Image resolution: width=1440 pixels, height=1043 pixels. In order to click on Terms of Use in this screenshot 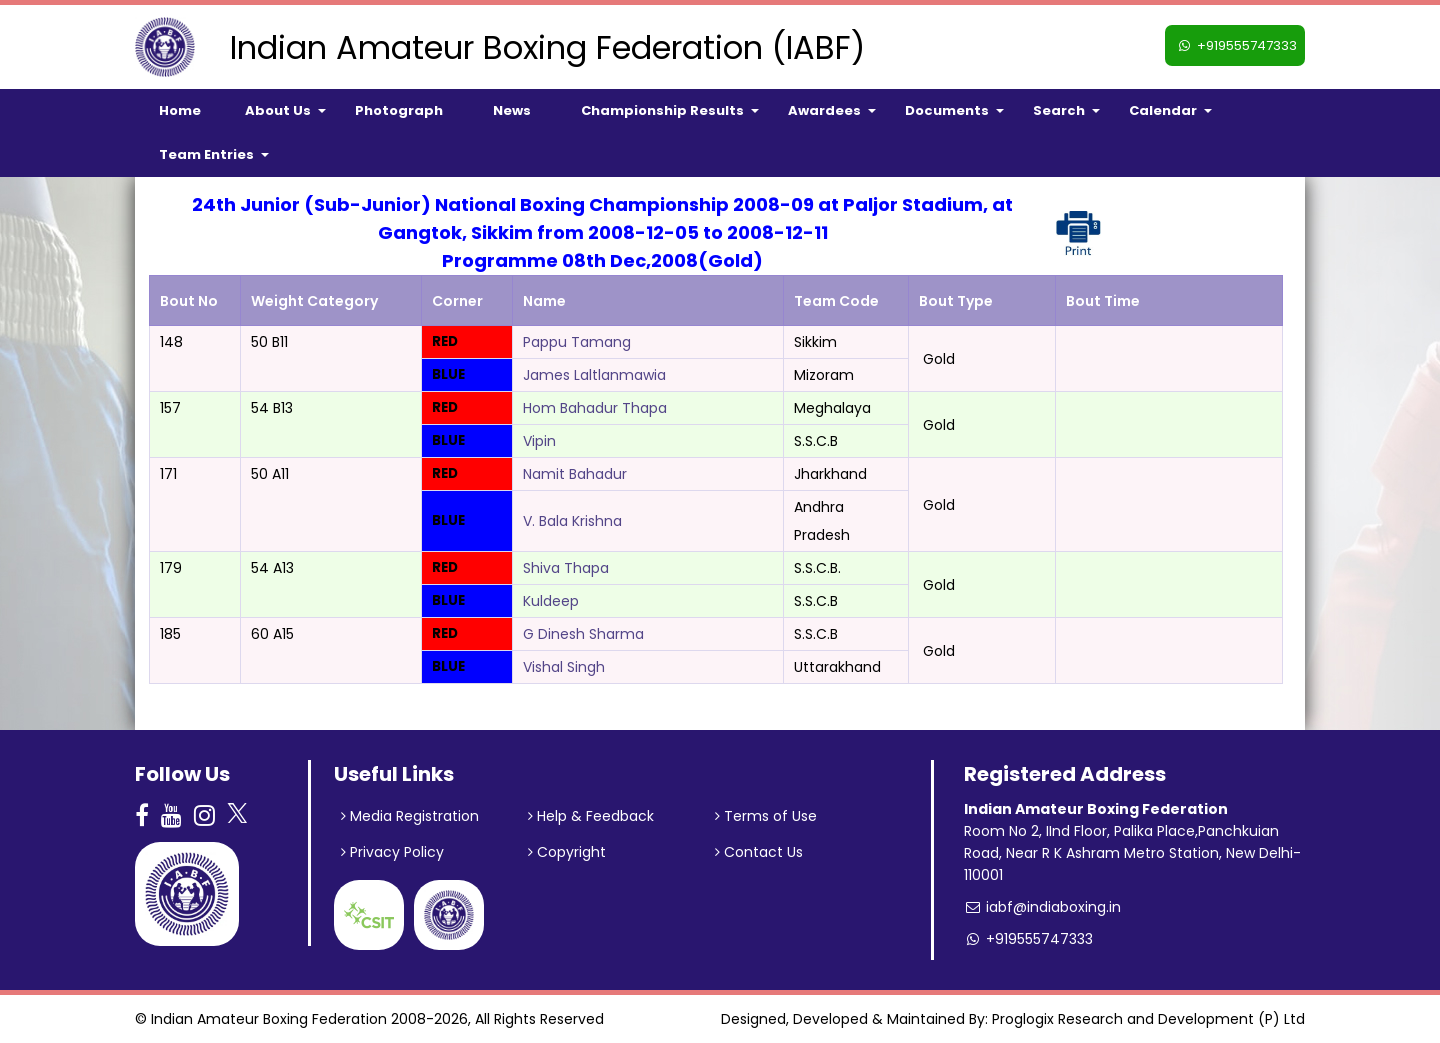, I will do `click(766, 816)`.